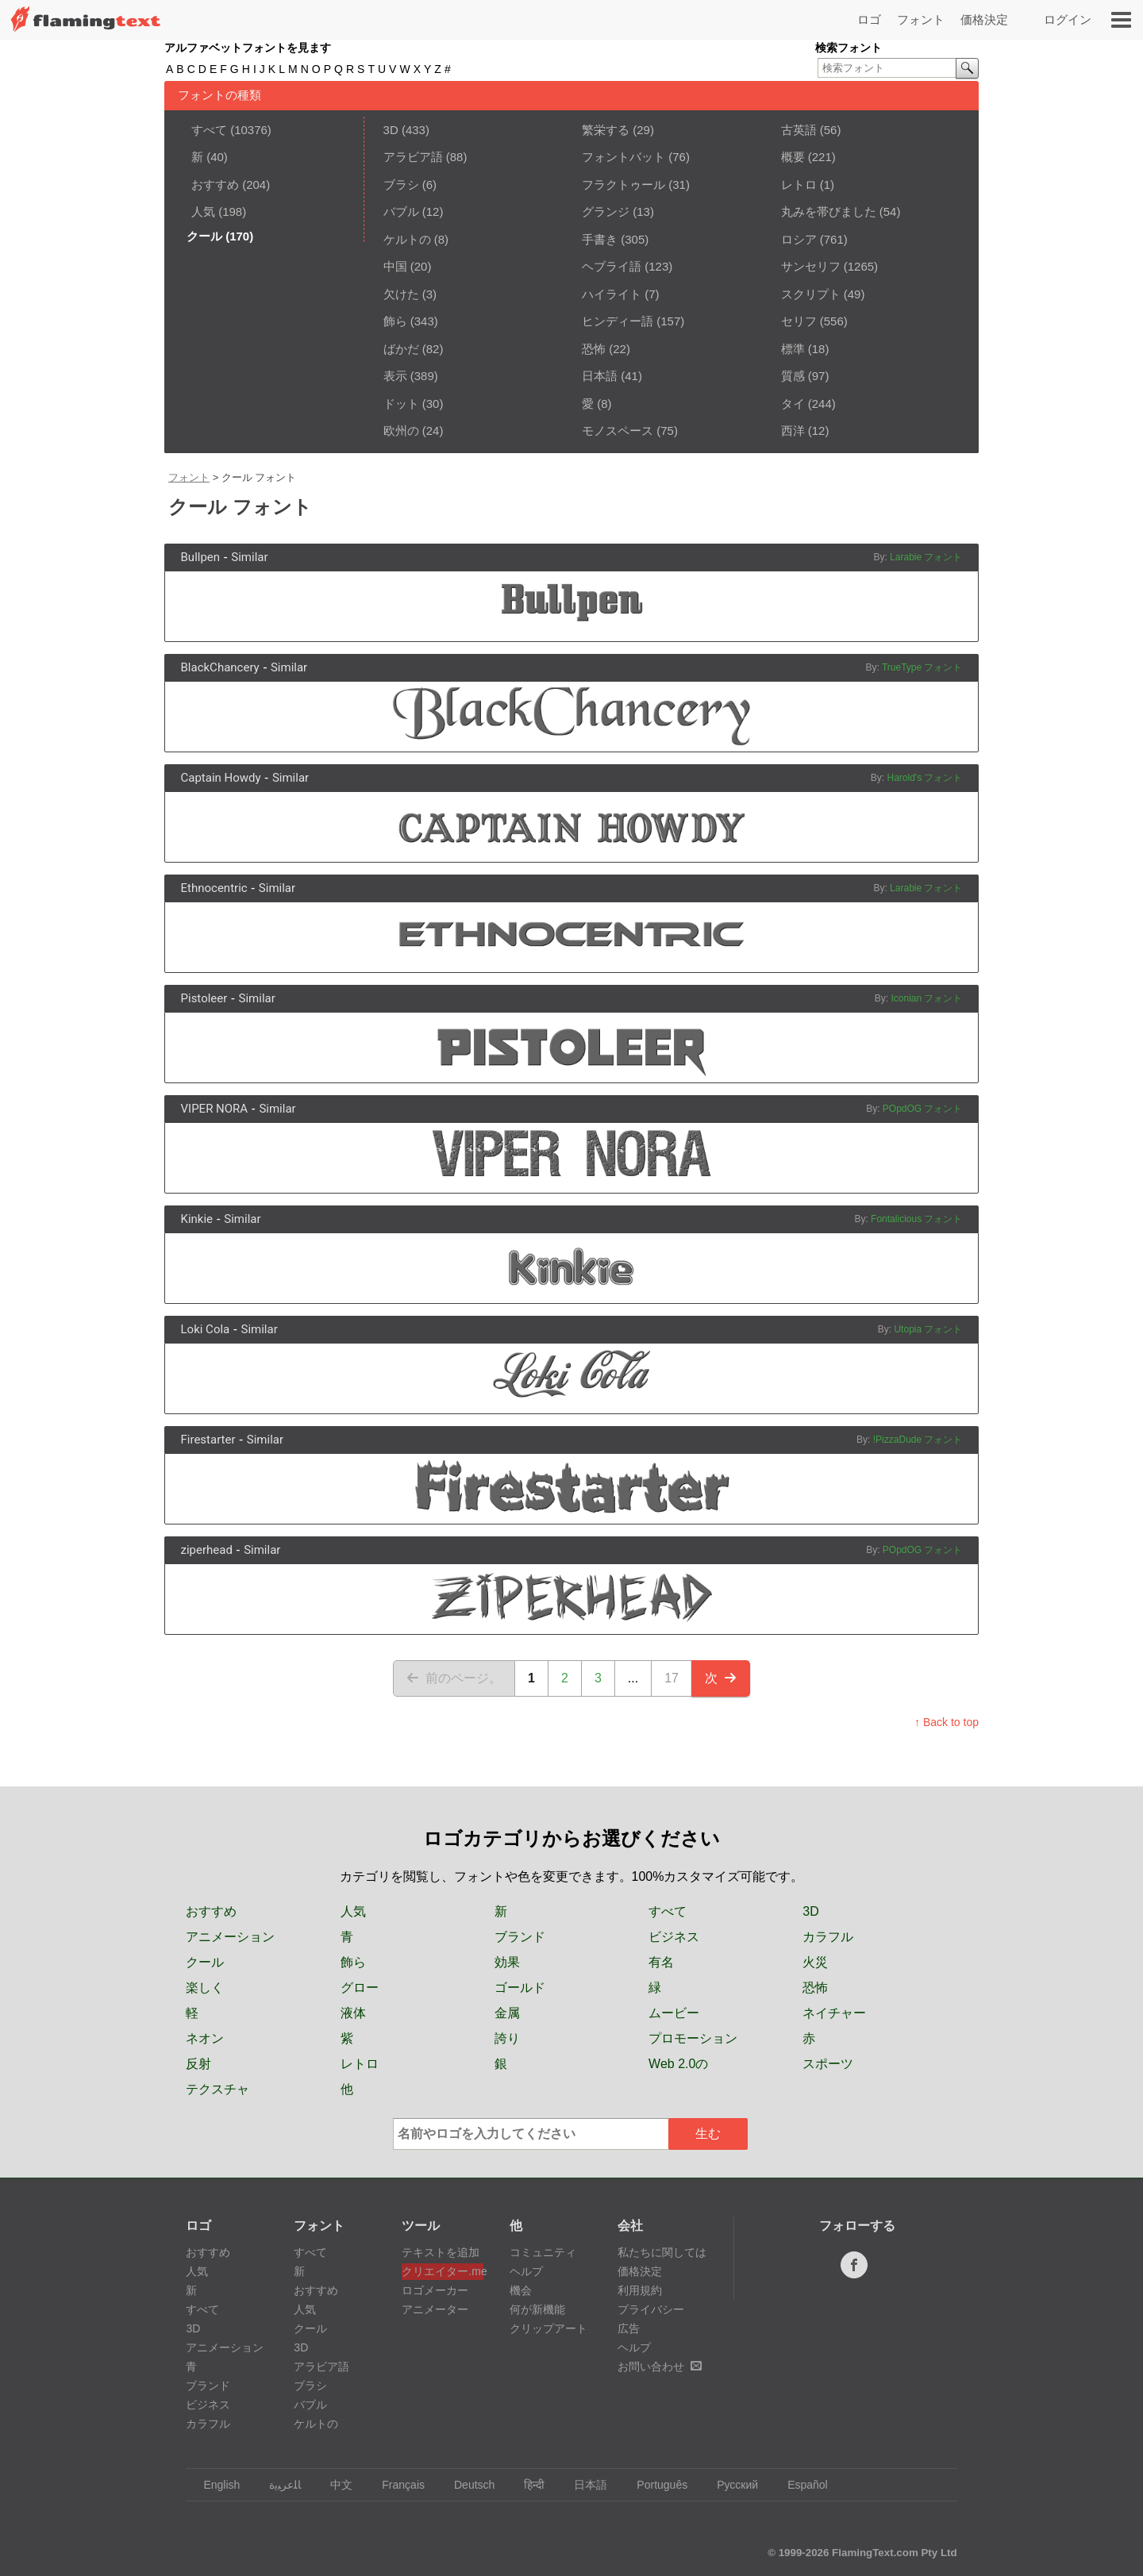 The image size is (1143, 2576). What do you see at coordinates (401, 430) in the screenshot?
I see `欧州の` at bounding box center [401, 430].